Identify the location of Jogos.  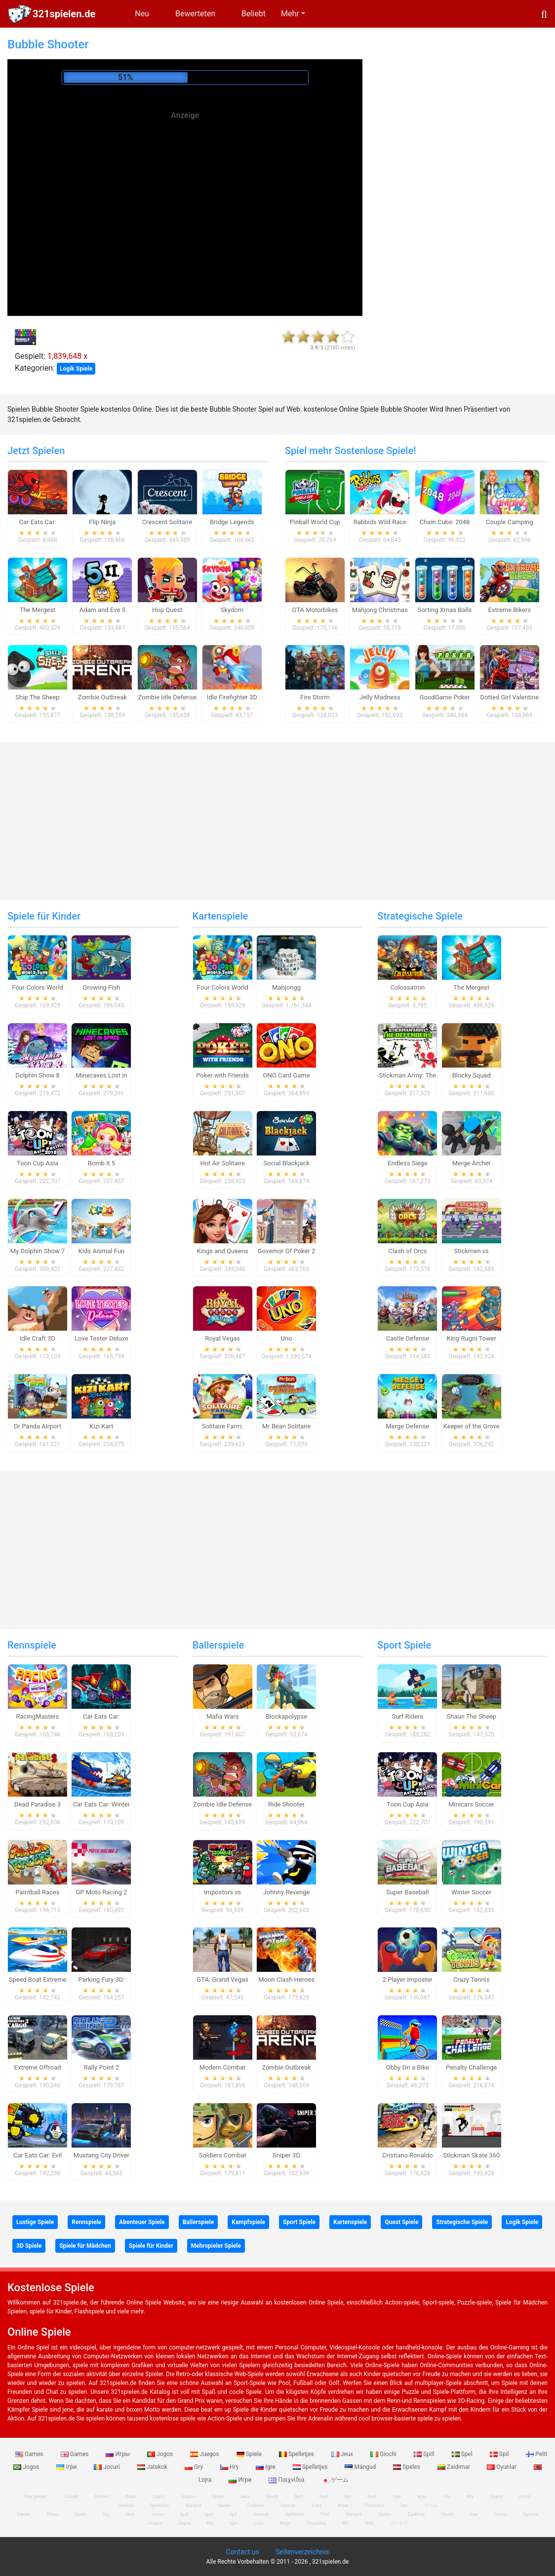
(160, 2454).